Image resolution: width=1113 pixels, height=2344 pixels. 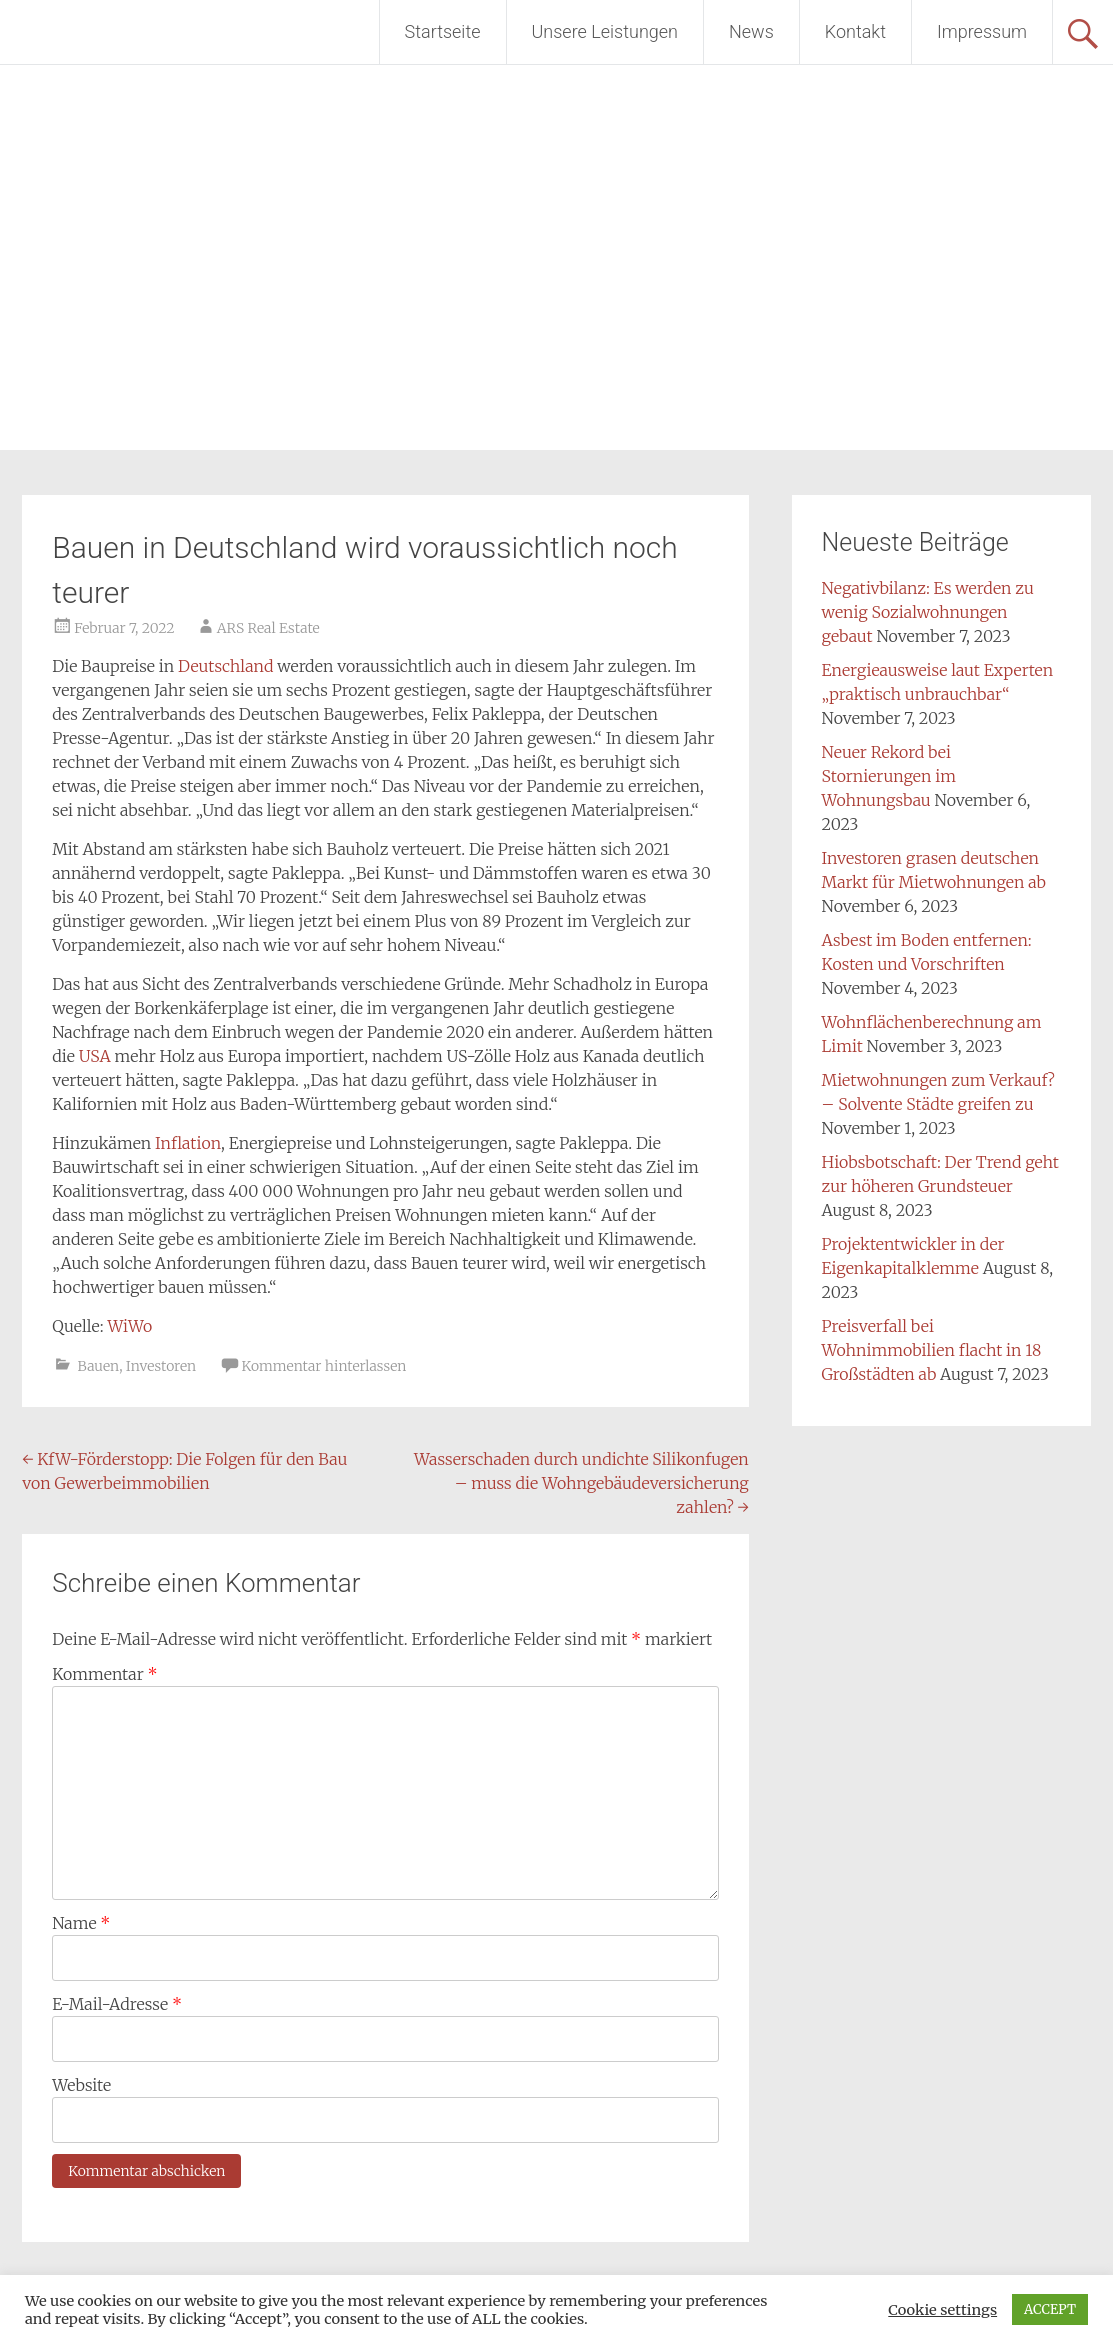 What do you see at coordinates (161, 1366) in the screenshot?
I see `Investoren` at bounding box center [161, 1366].